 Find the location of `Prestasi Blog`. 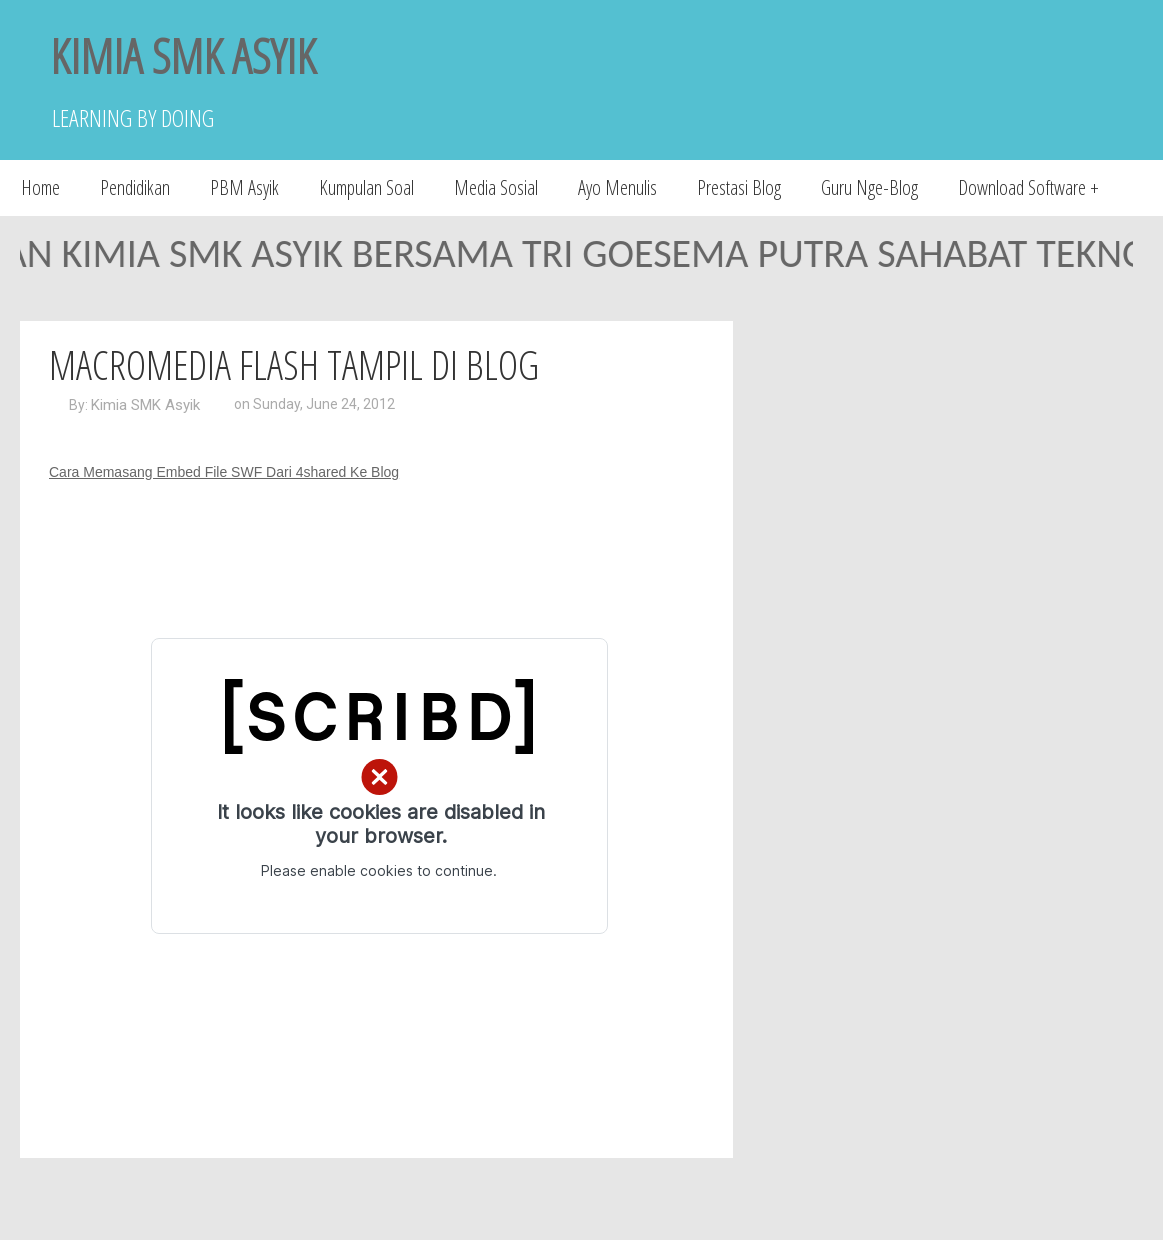

Prestasi Blog is located at coordinates (739, 187).